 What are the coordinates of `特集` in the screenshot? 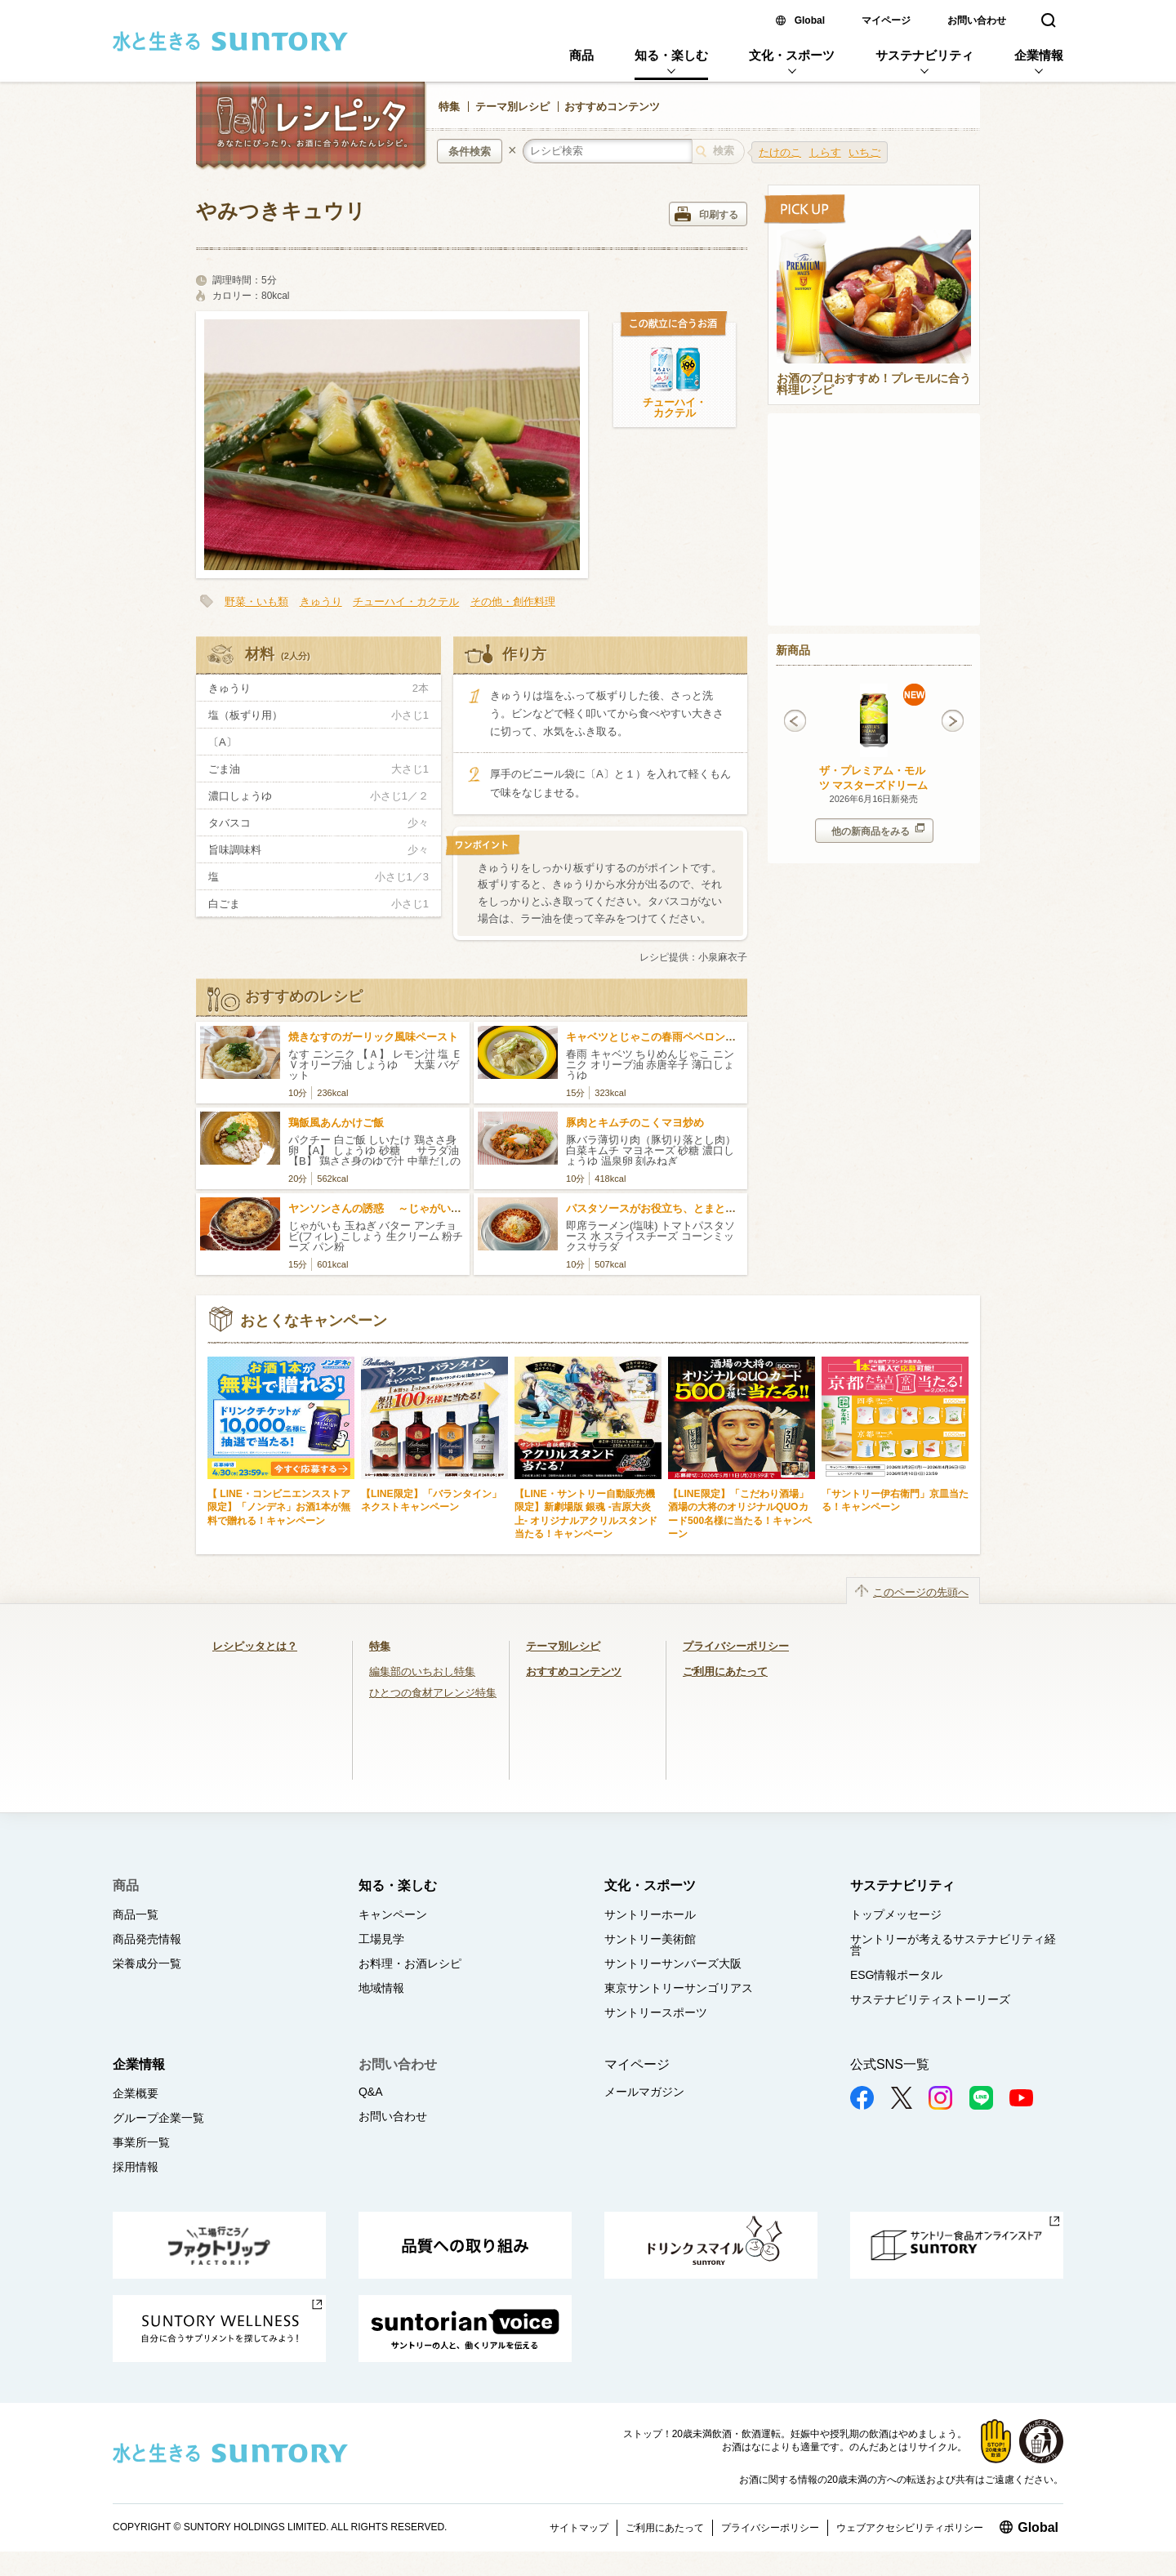 It's located at (449, 106).